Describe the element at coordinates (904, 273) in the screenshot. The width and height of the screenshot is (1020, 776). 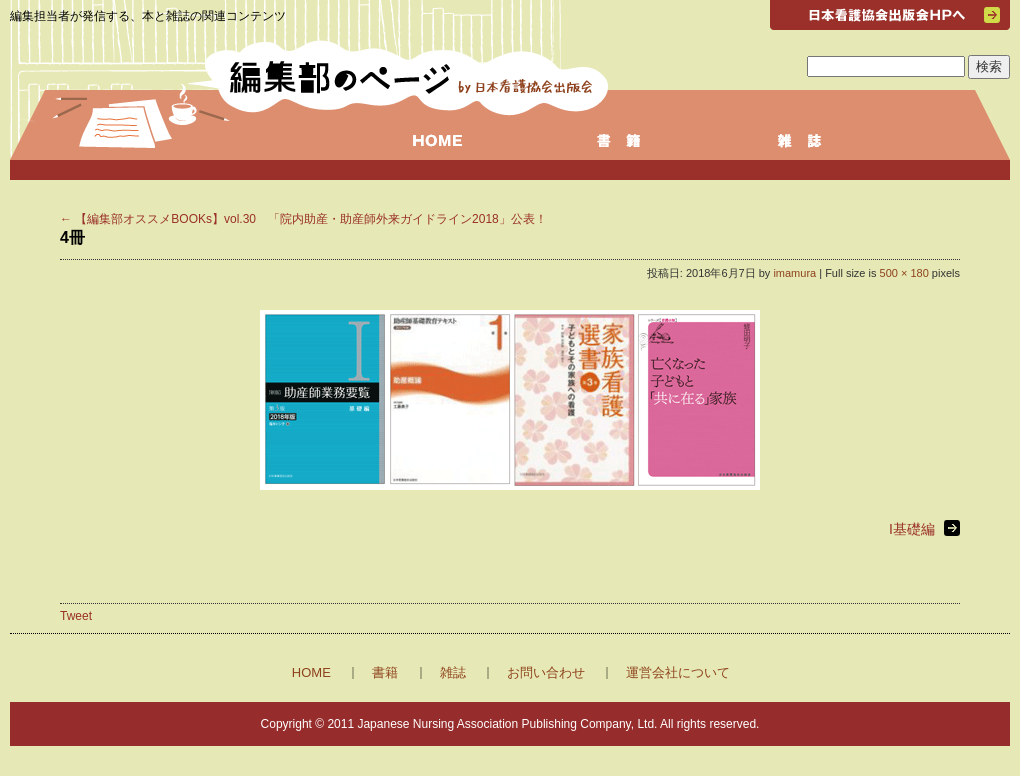
I see `500 × 180` at that location.